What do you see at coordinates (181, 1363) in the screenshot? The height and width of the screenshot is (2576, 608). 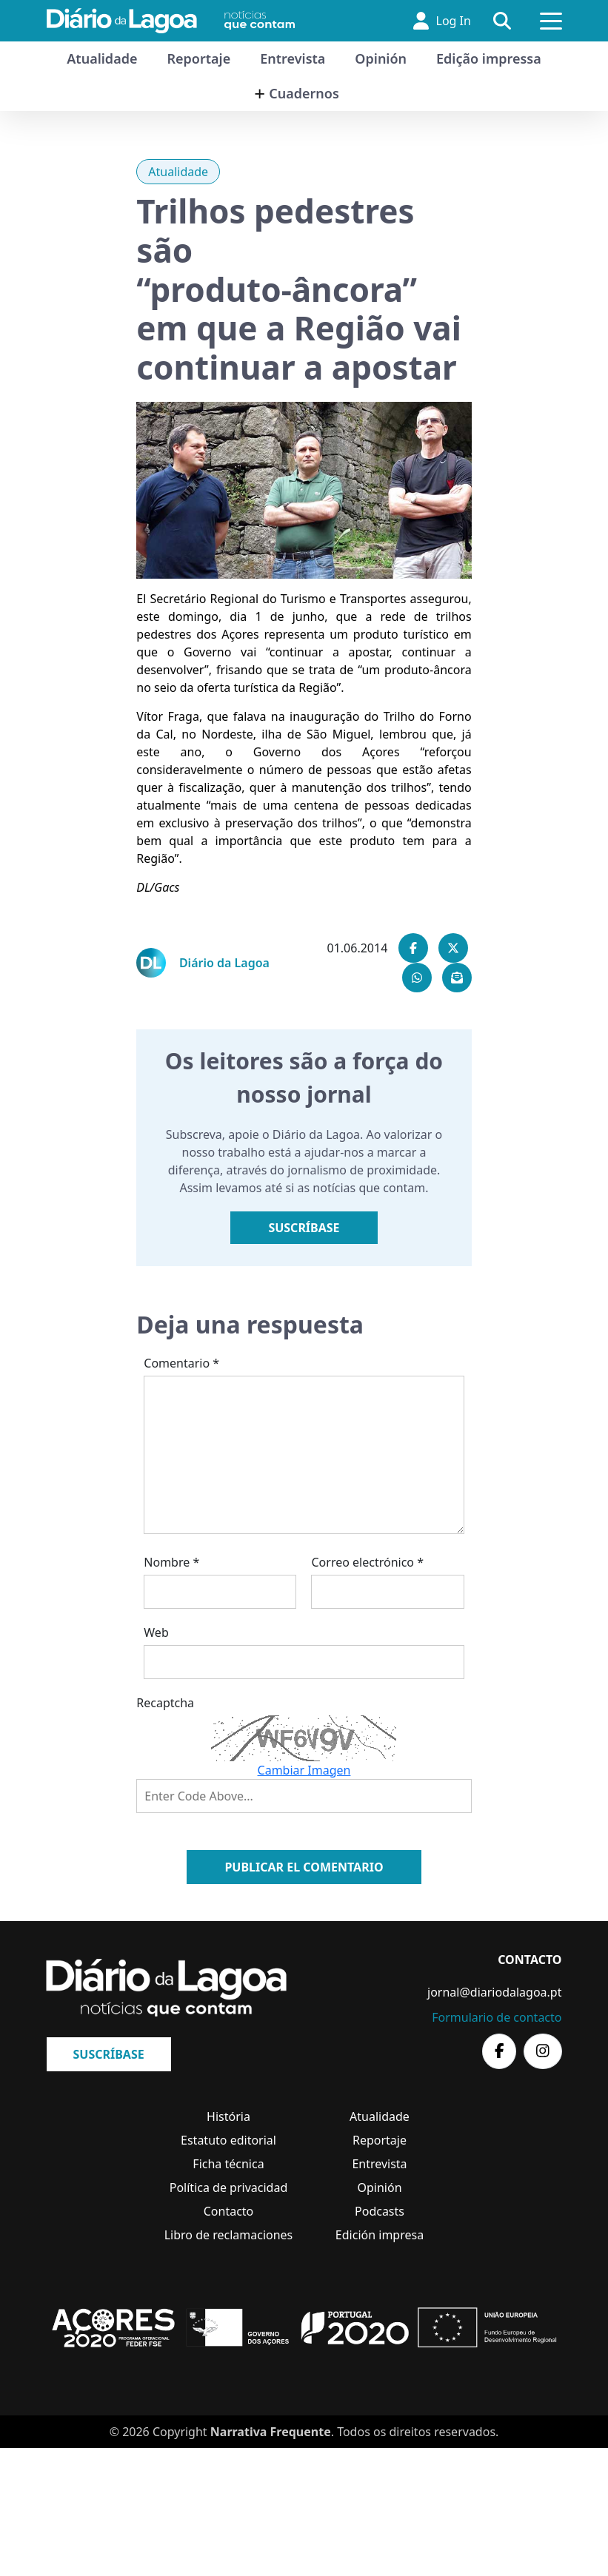 I see `Comentario` at bounding box center [181, 1363].